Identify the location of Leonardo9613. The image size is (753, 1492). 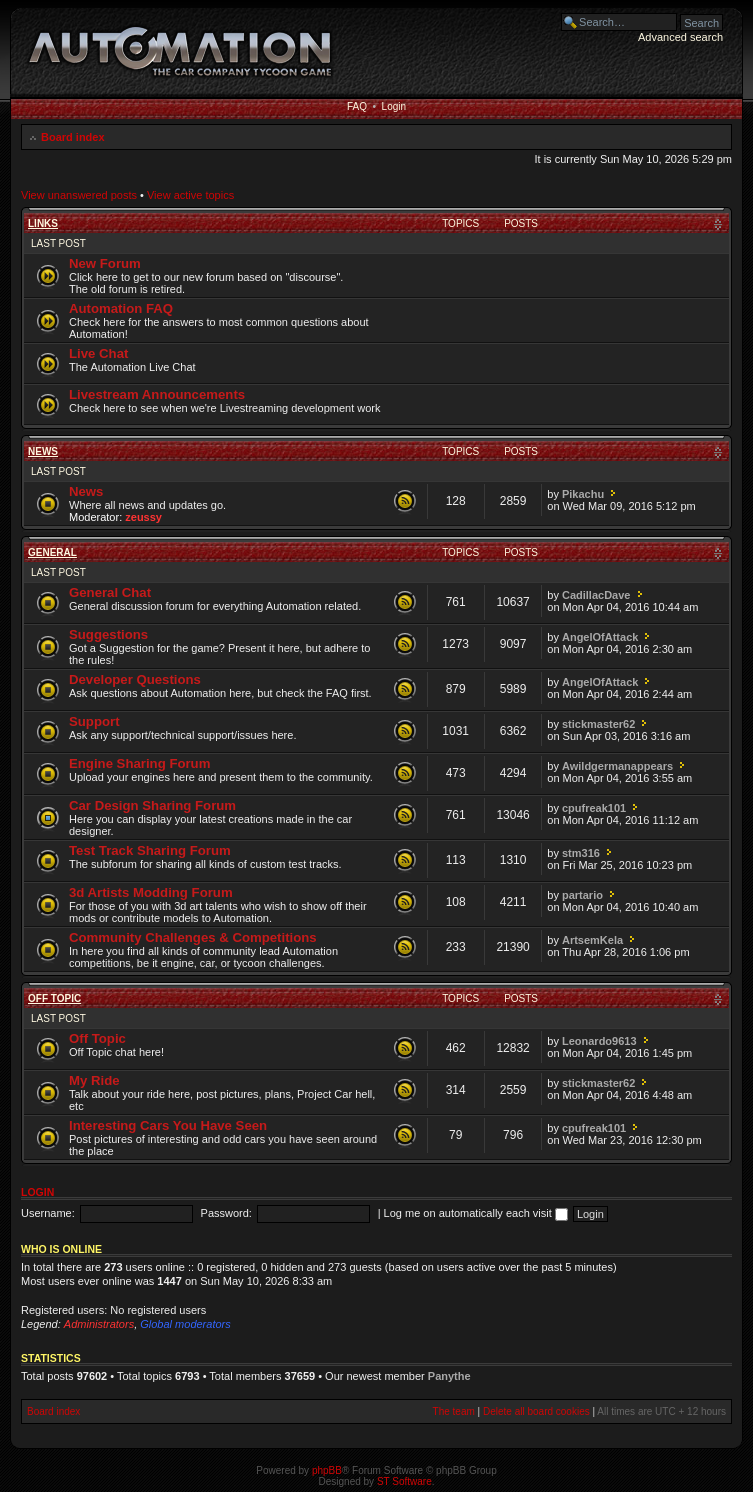
(599, 1041).